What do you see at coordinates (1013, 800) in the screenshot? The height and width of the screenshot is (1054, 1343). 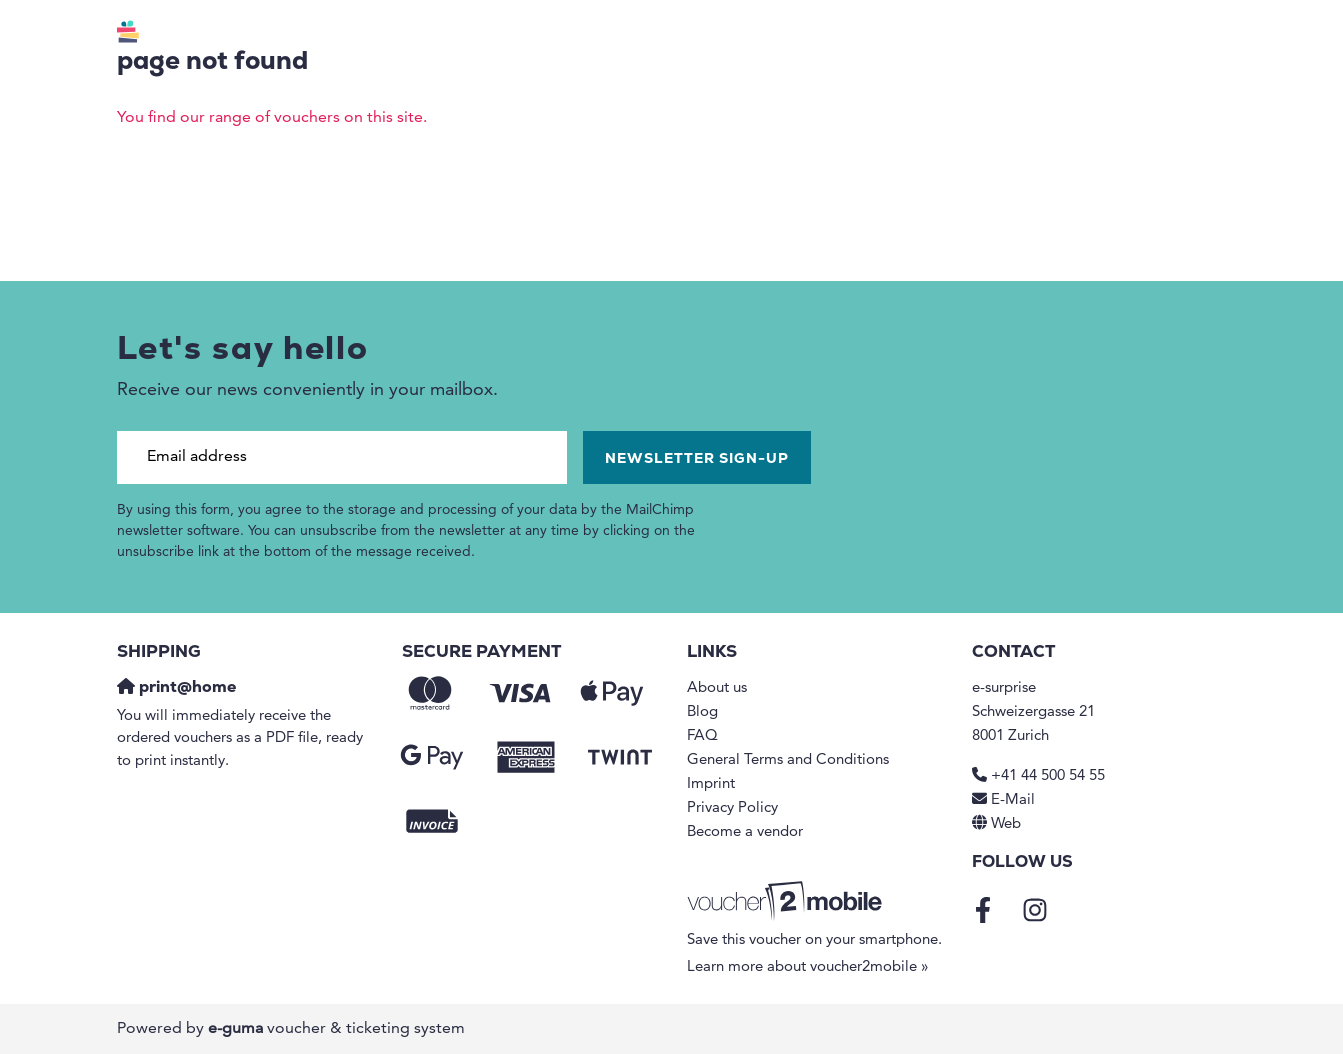 I see `E-Mail` at bounding box center [1013, 800].